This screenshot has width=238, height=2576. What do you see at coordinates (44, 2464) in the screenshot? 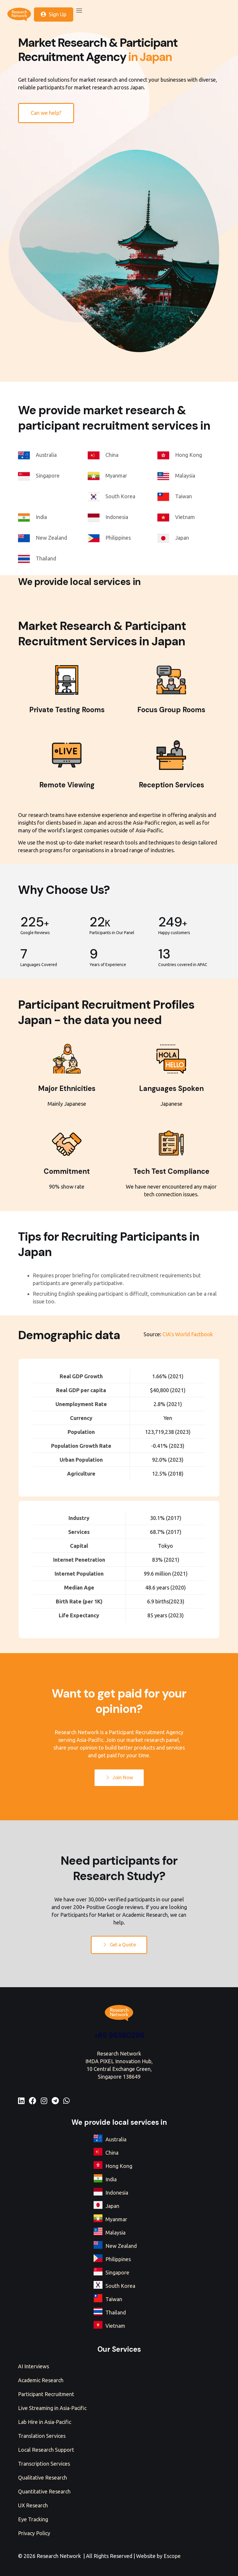
I see `Transcription Services` at bounding box center [44, 2464].